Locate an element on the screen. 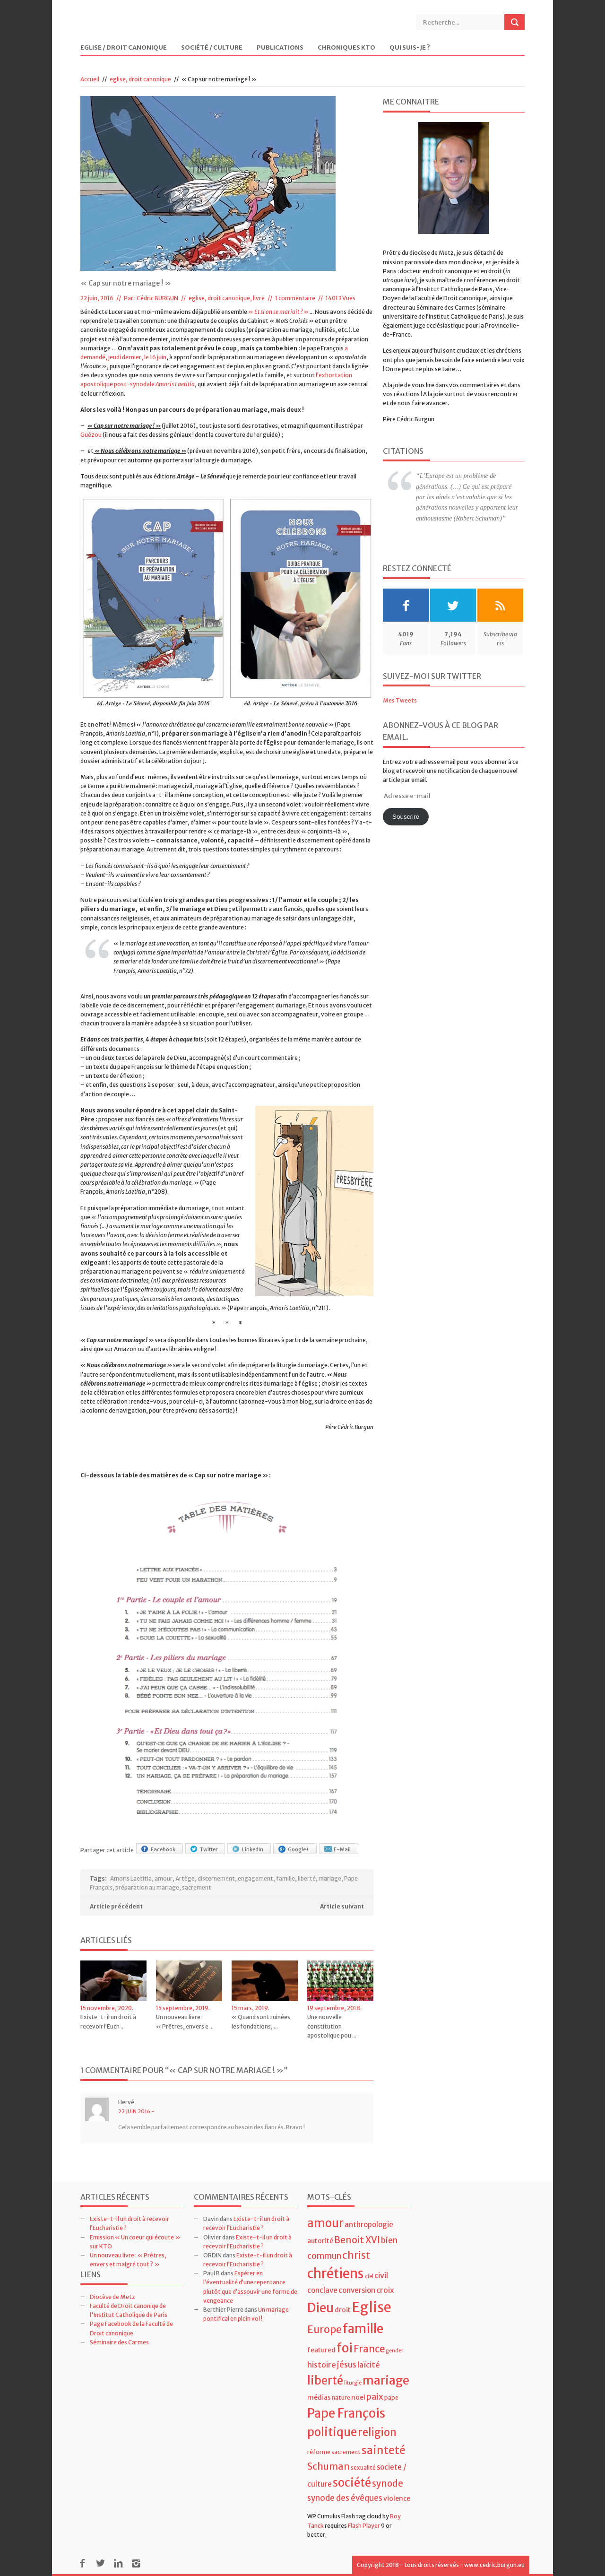 This screenshot has height=2576, width=605. famille [famille (27 éléments)] is located at coordinates (363, 2328).